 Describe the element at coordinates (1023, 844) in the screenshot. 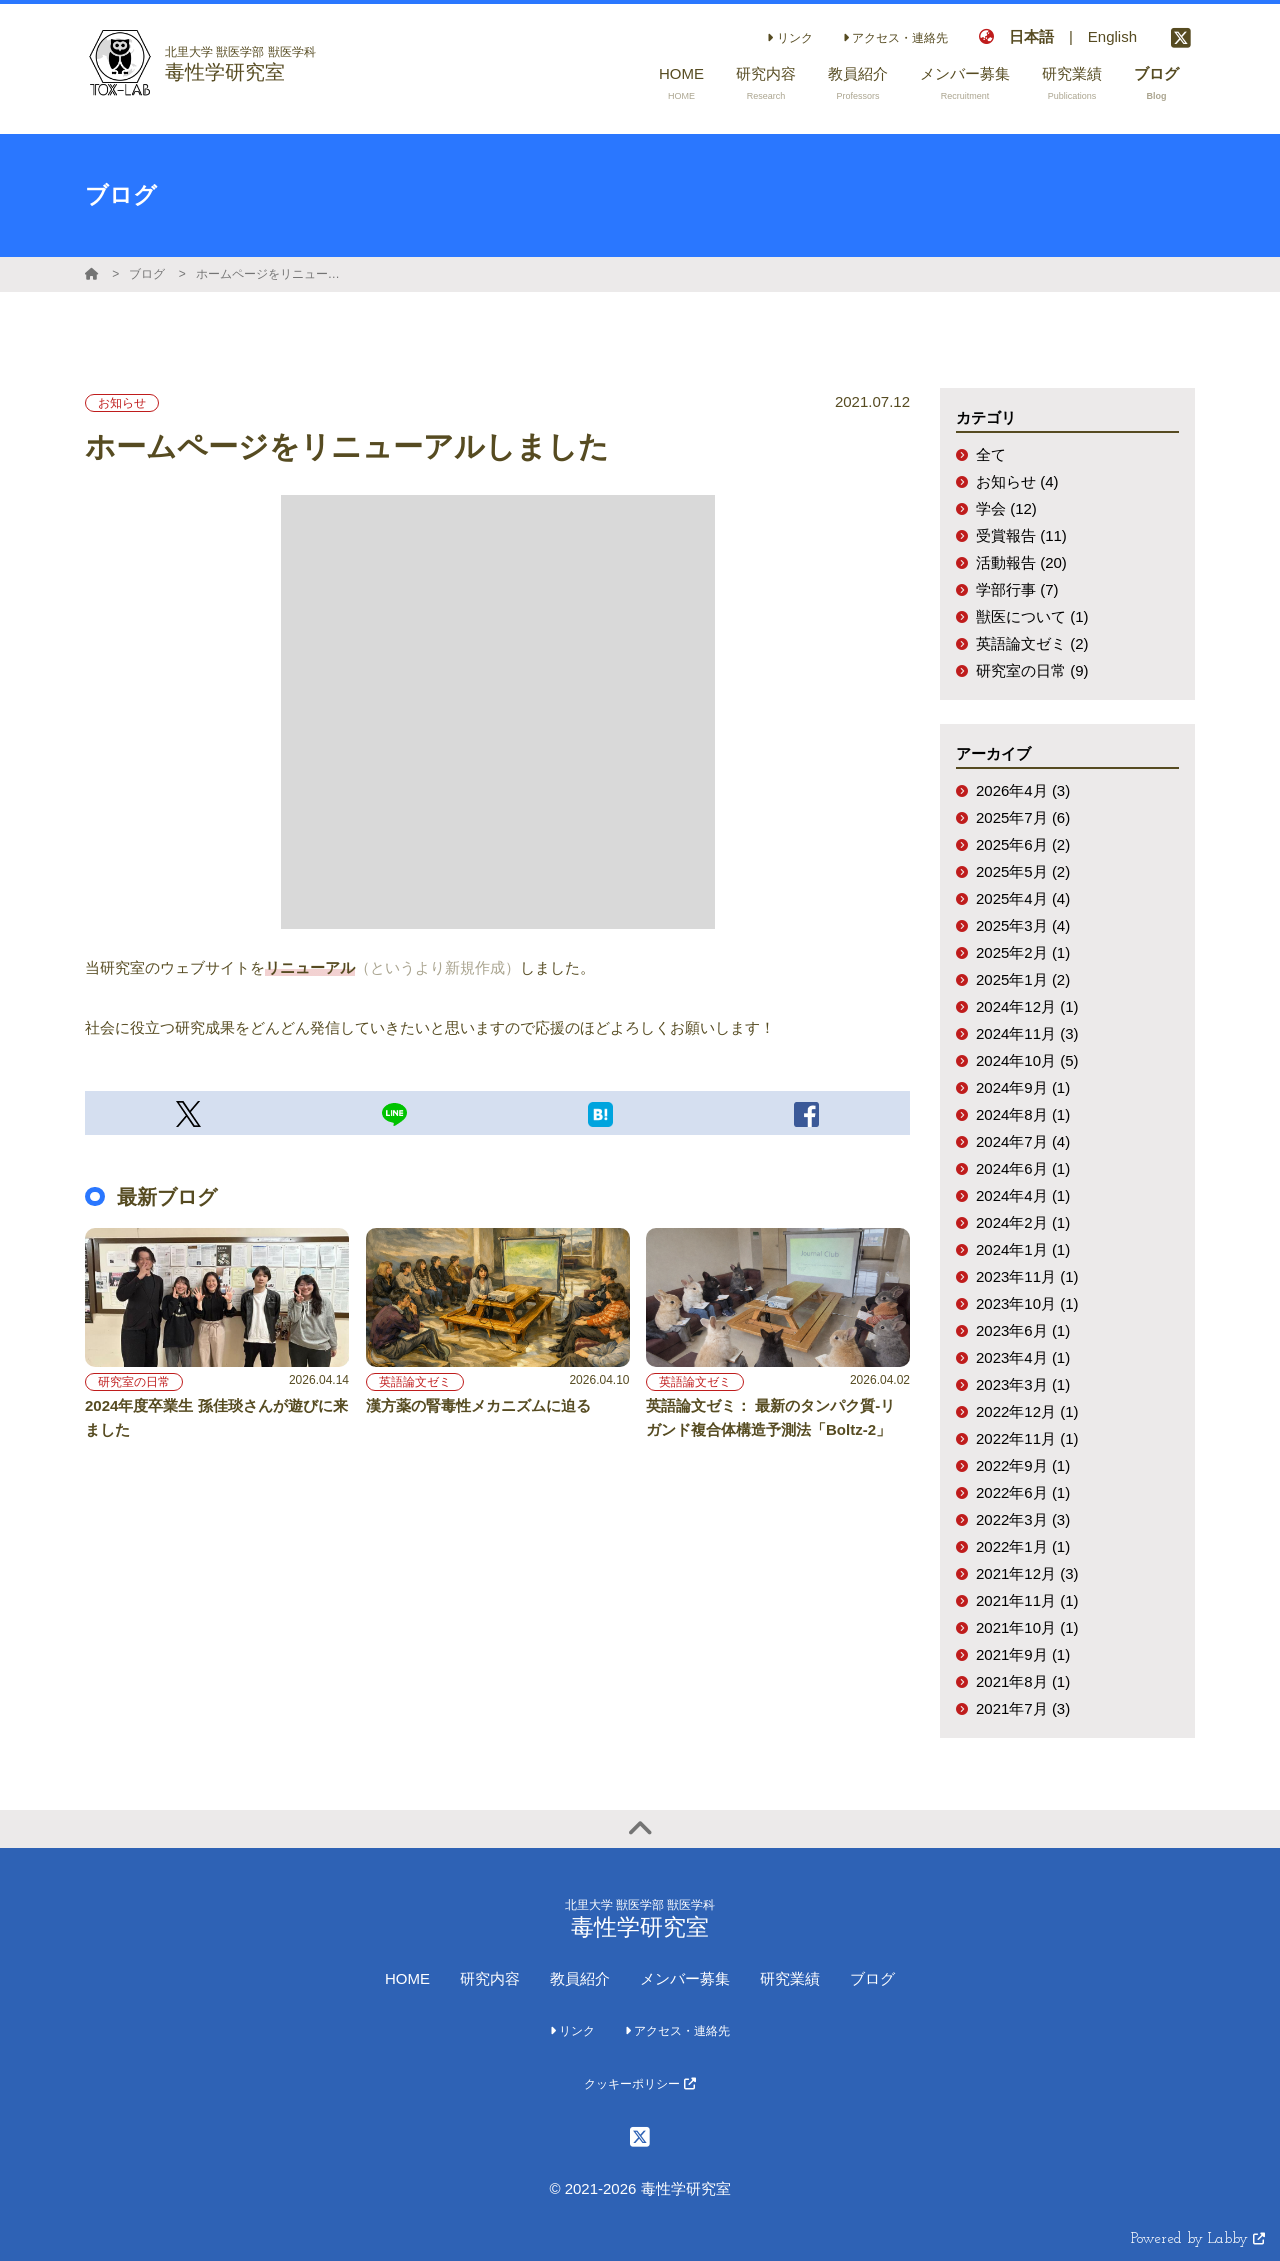

I see `2025年6月 (2)` at that location.